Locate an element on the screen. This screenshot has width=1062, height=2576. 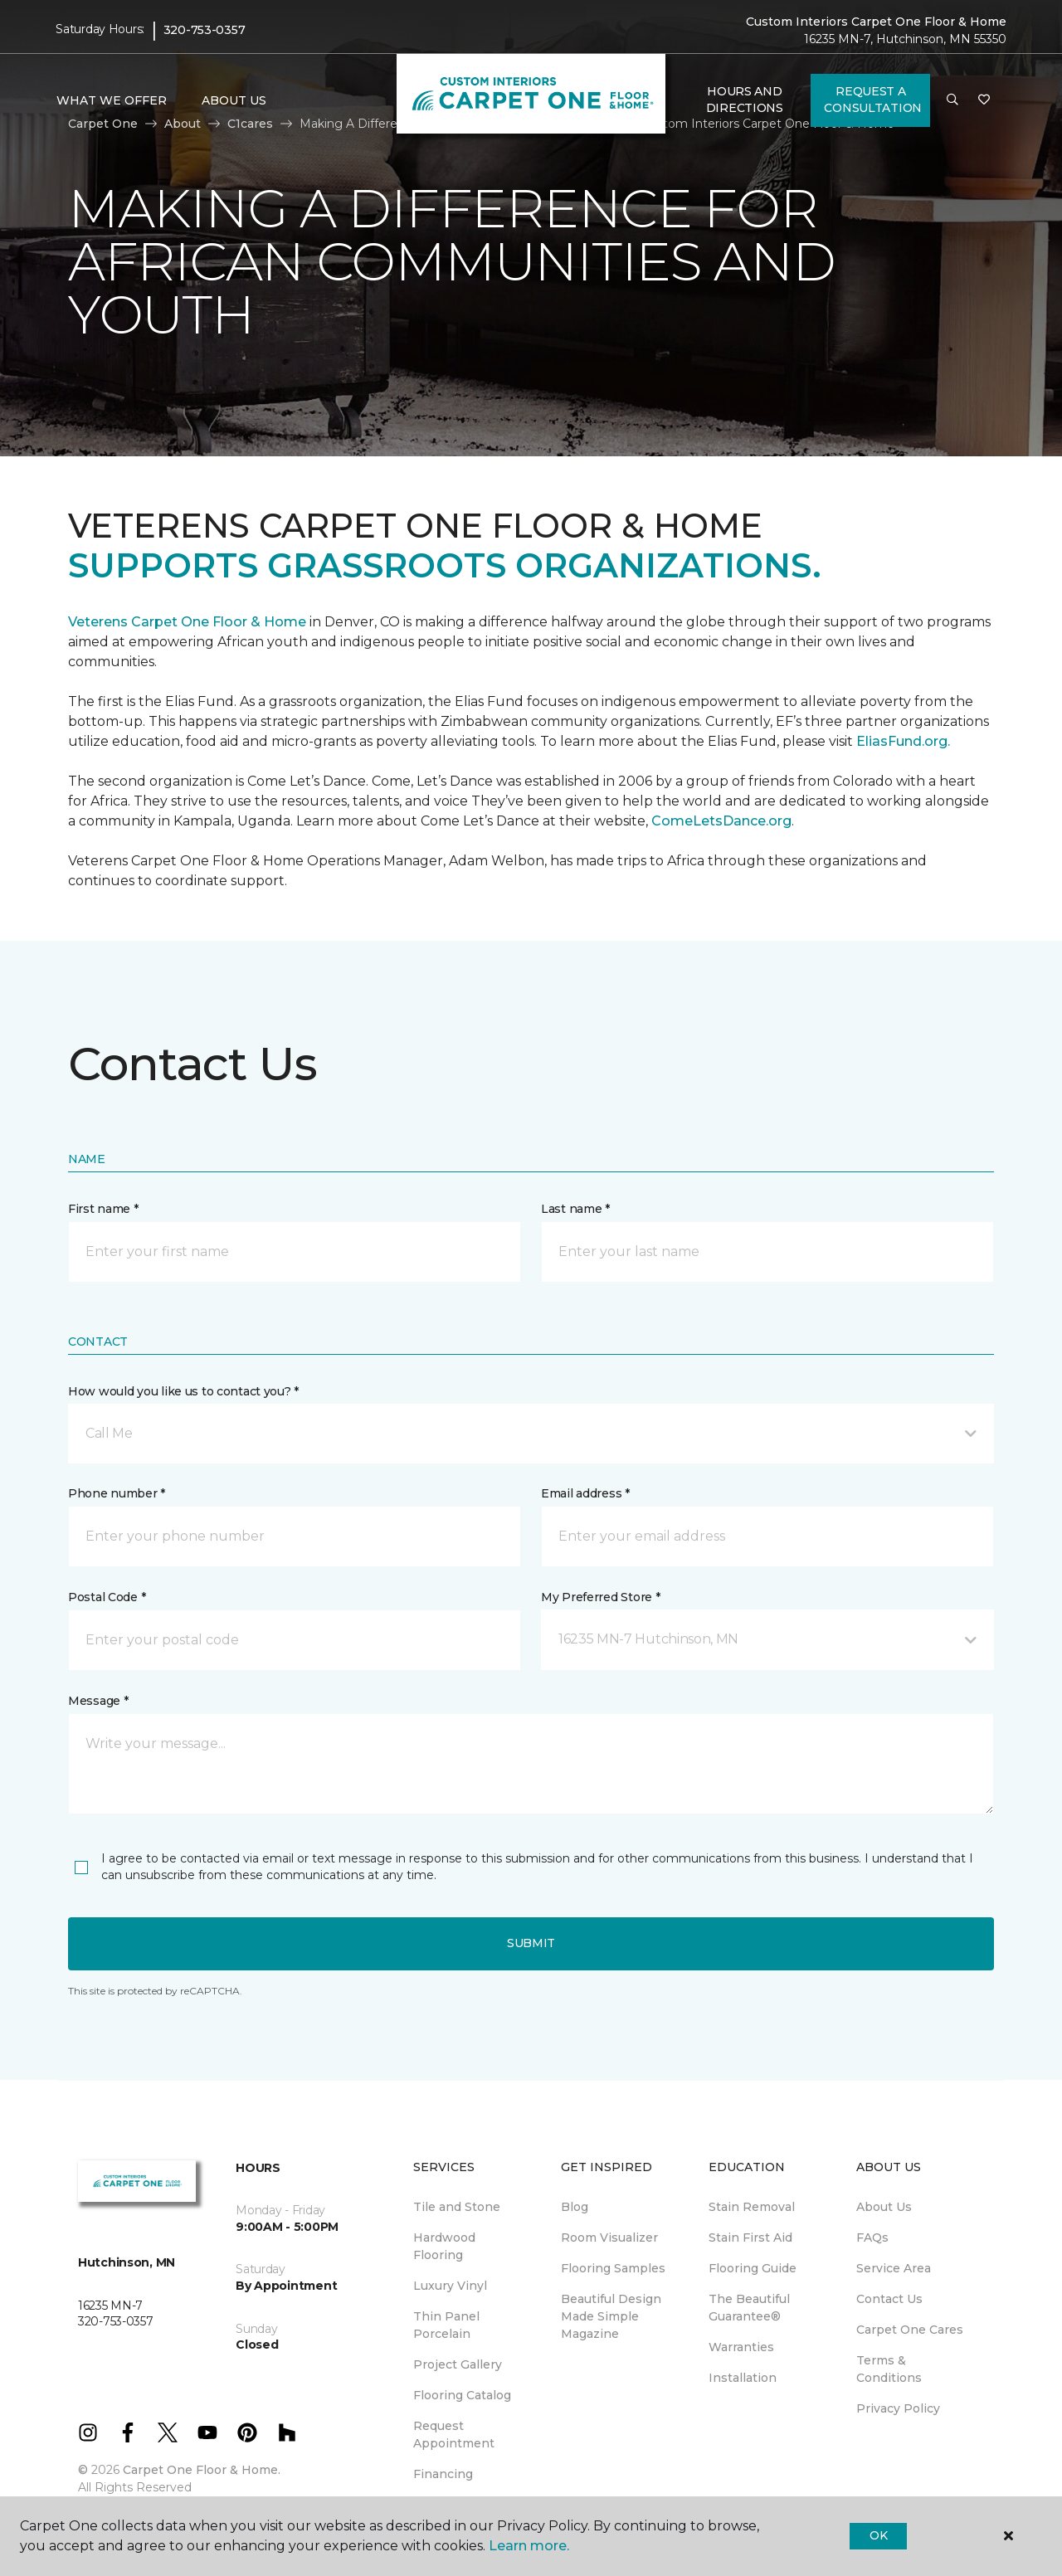
Submit is located at coordinates (531, 1943).